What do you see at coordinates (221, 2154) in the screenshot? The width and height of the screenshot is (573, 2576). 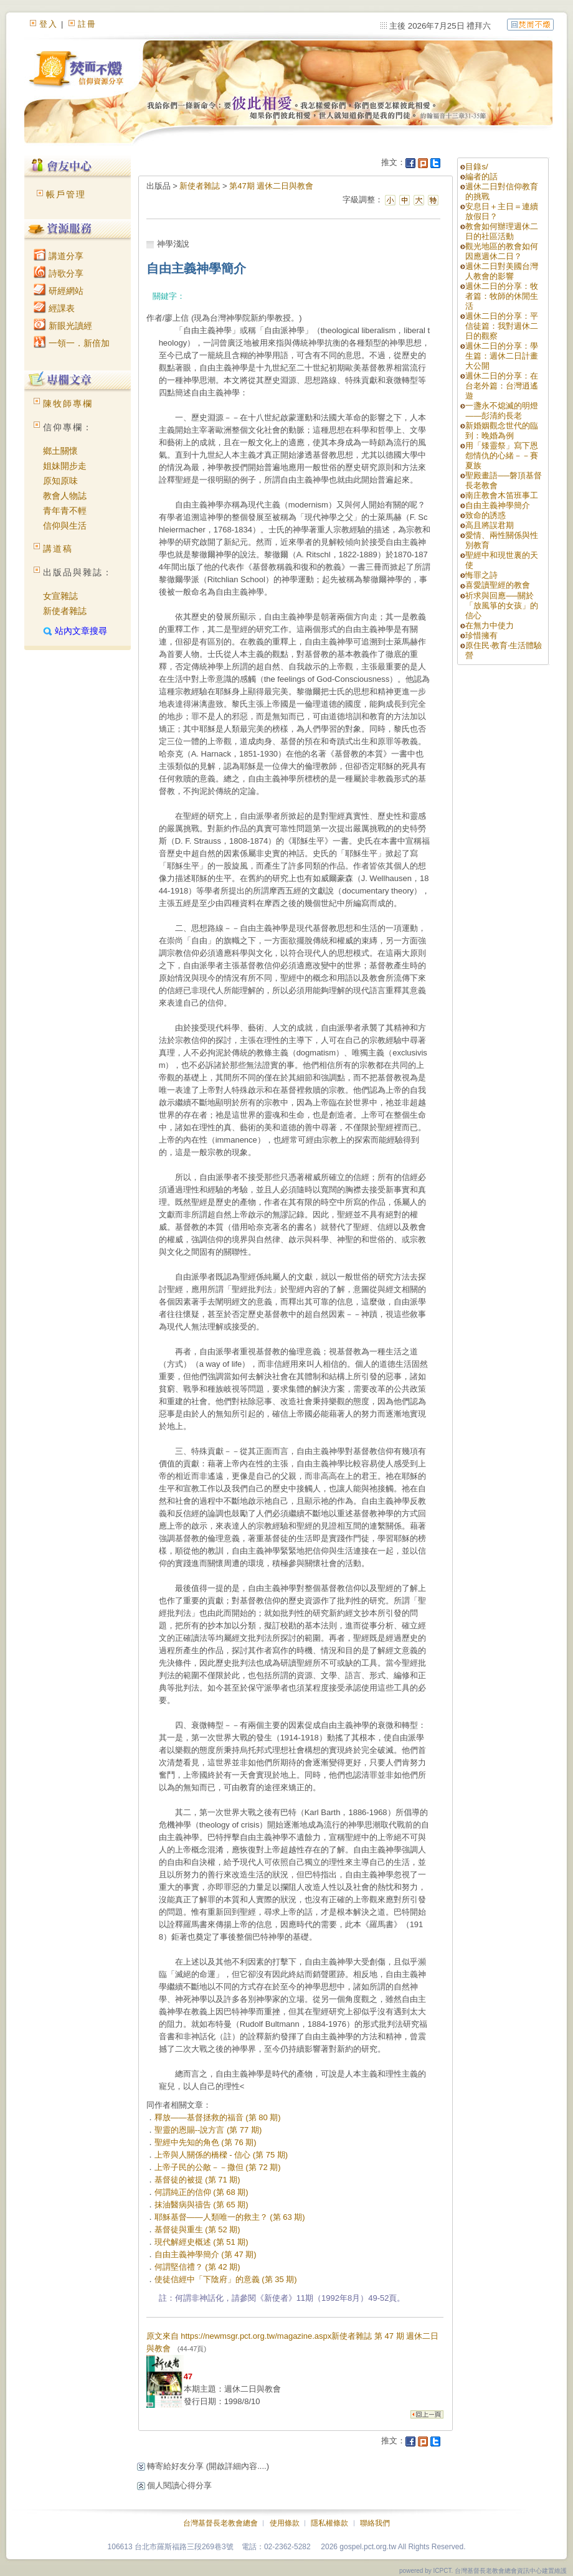 I see `上帝與人關係的橋樑 - 信心 (第 75 期)` at bounding box center [221, 2154].